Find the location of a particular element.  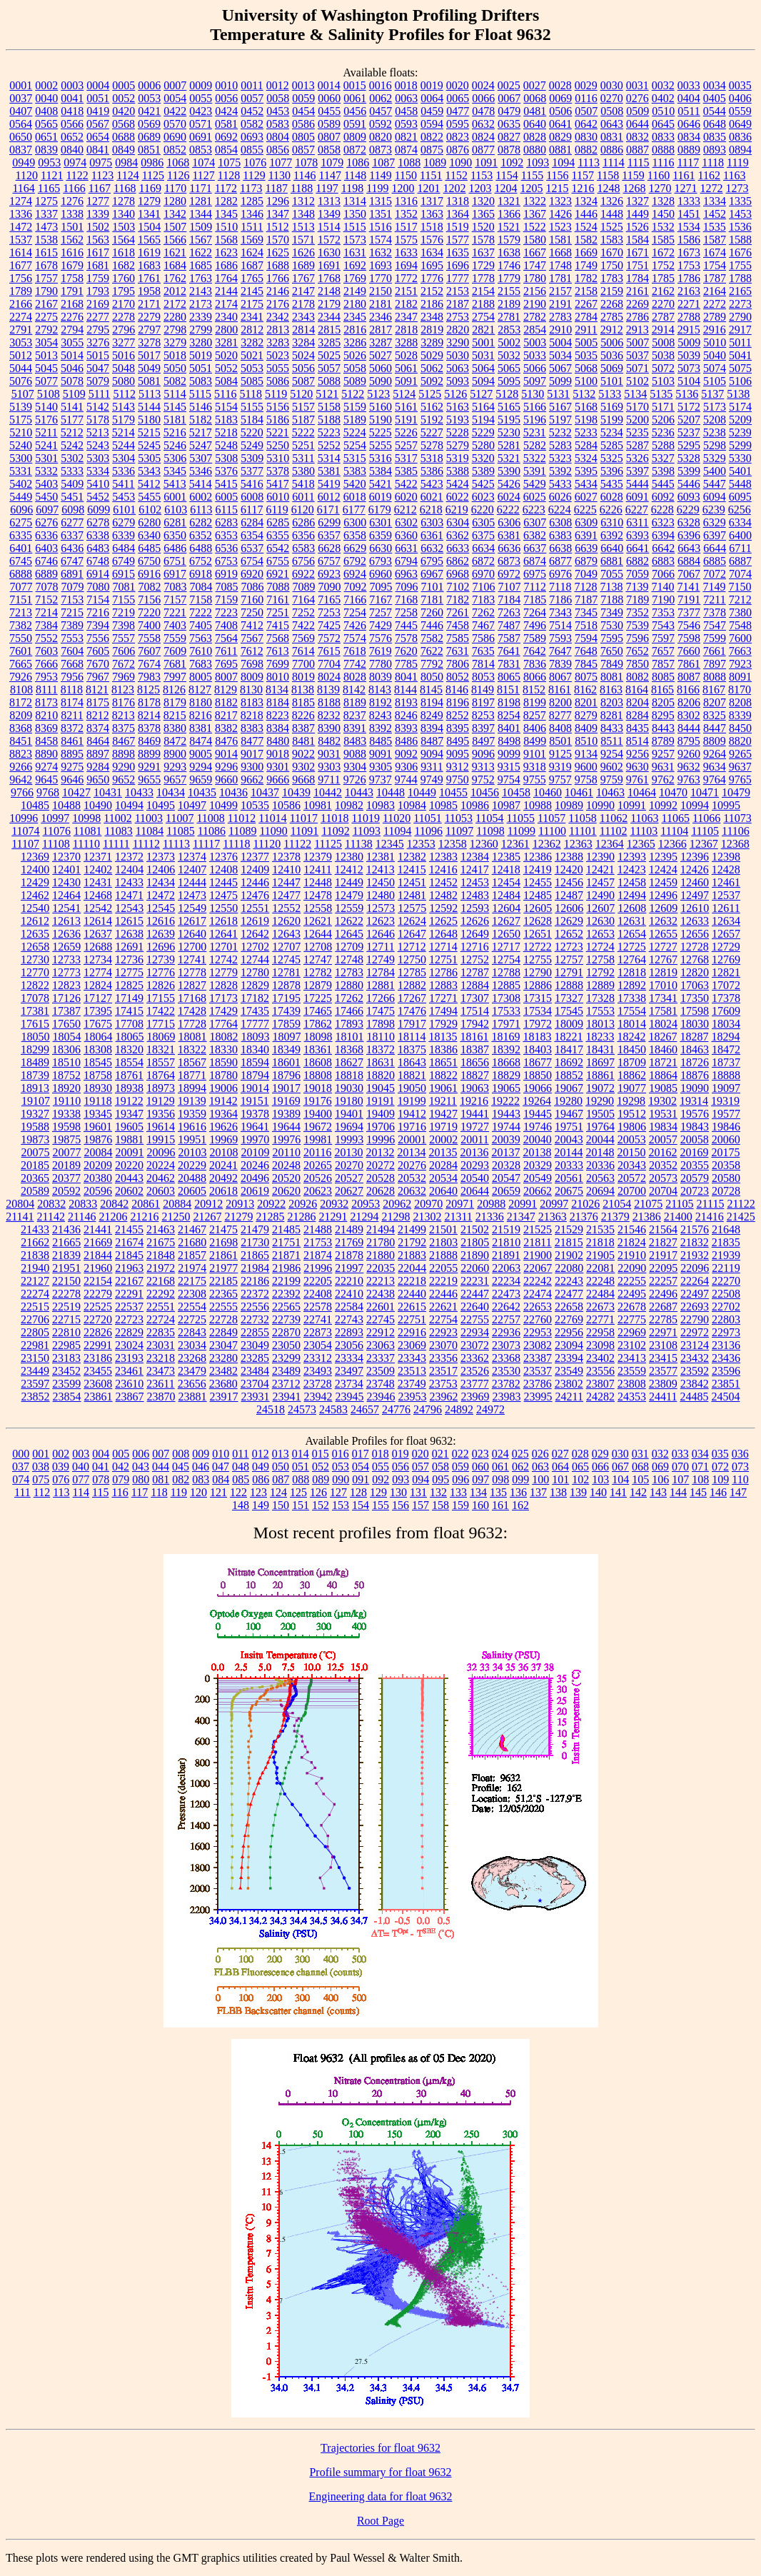

12724 is located at coordinates (600, 947).